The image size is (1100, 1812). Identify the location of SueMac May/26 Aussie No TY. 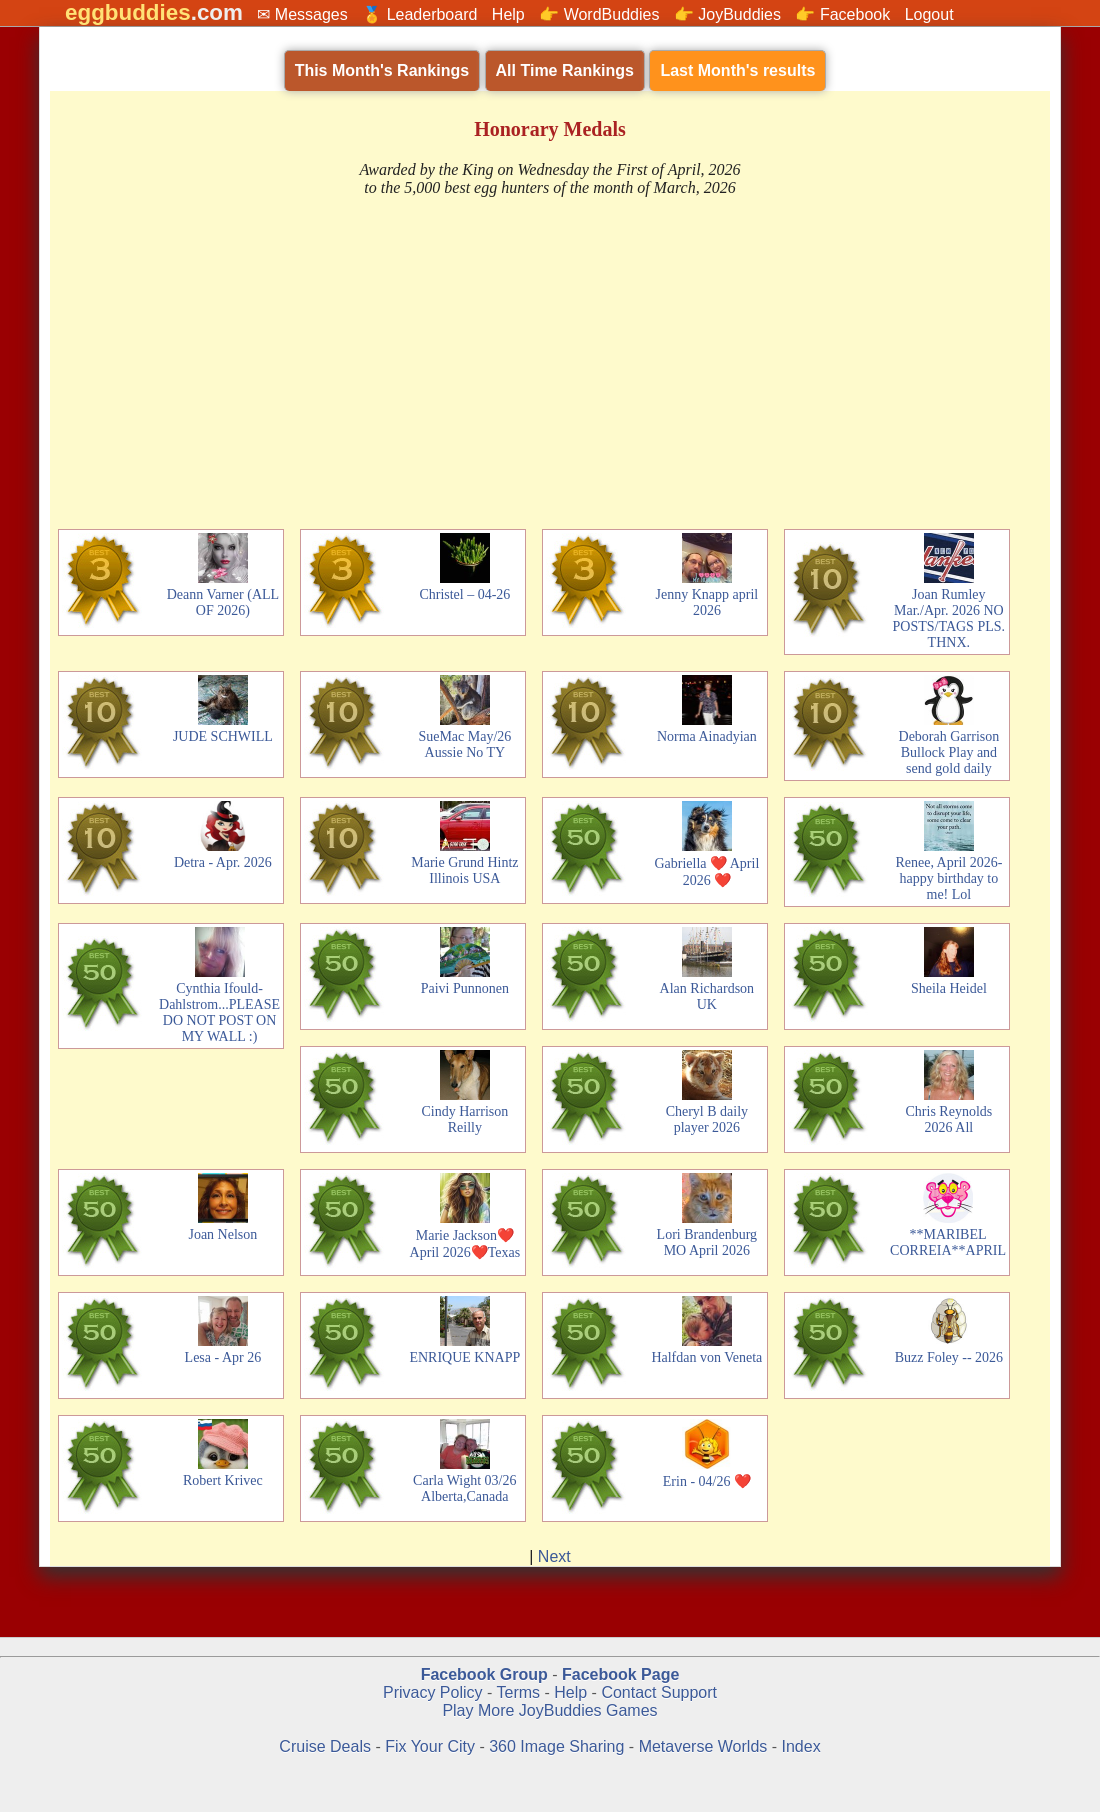
(464, 744).